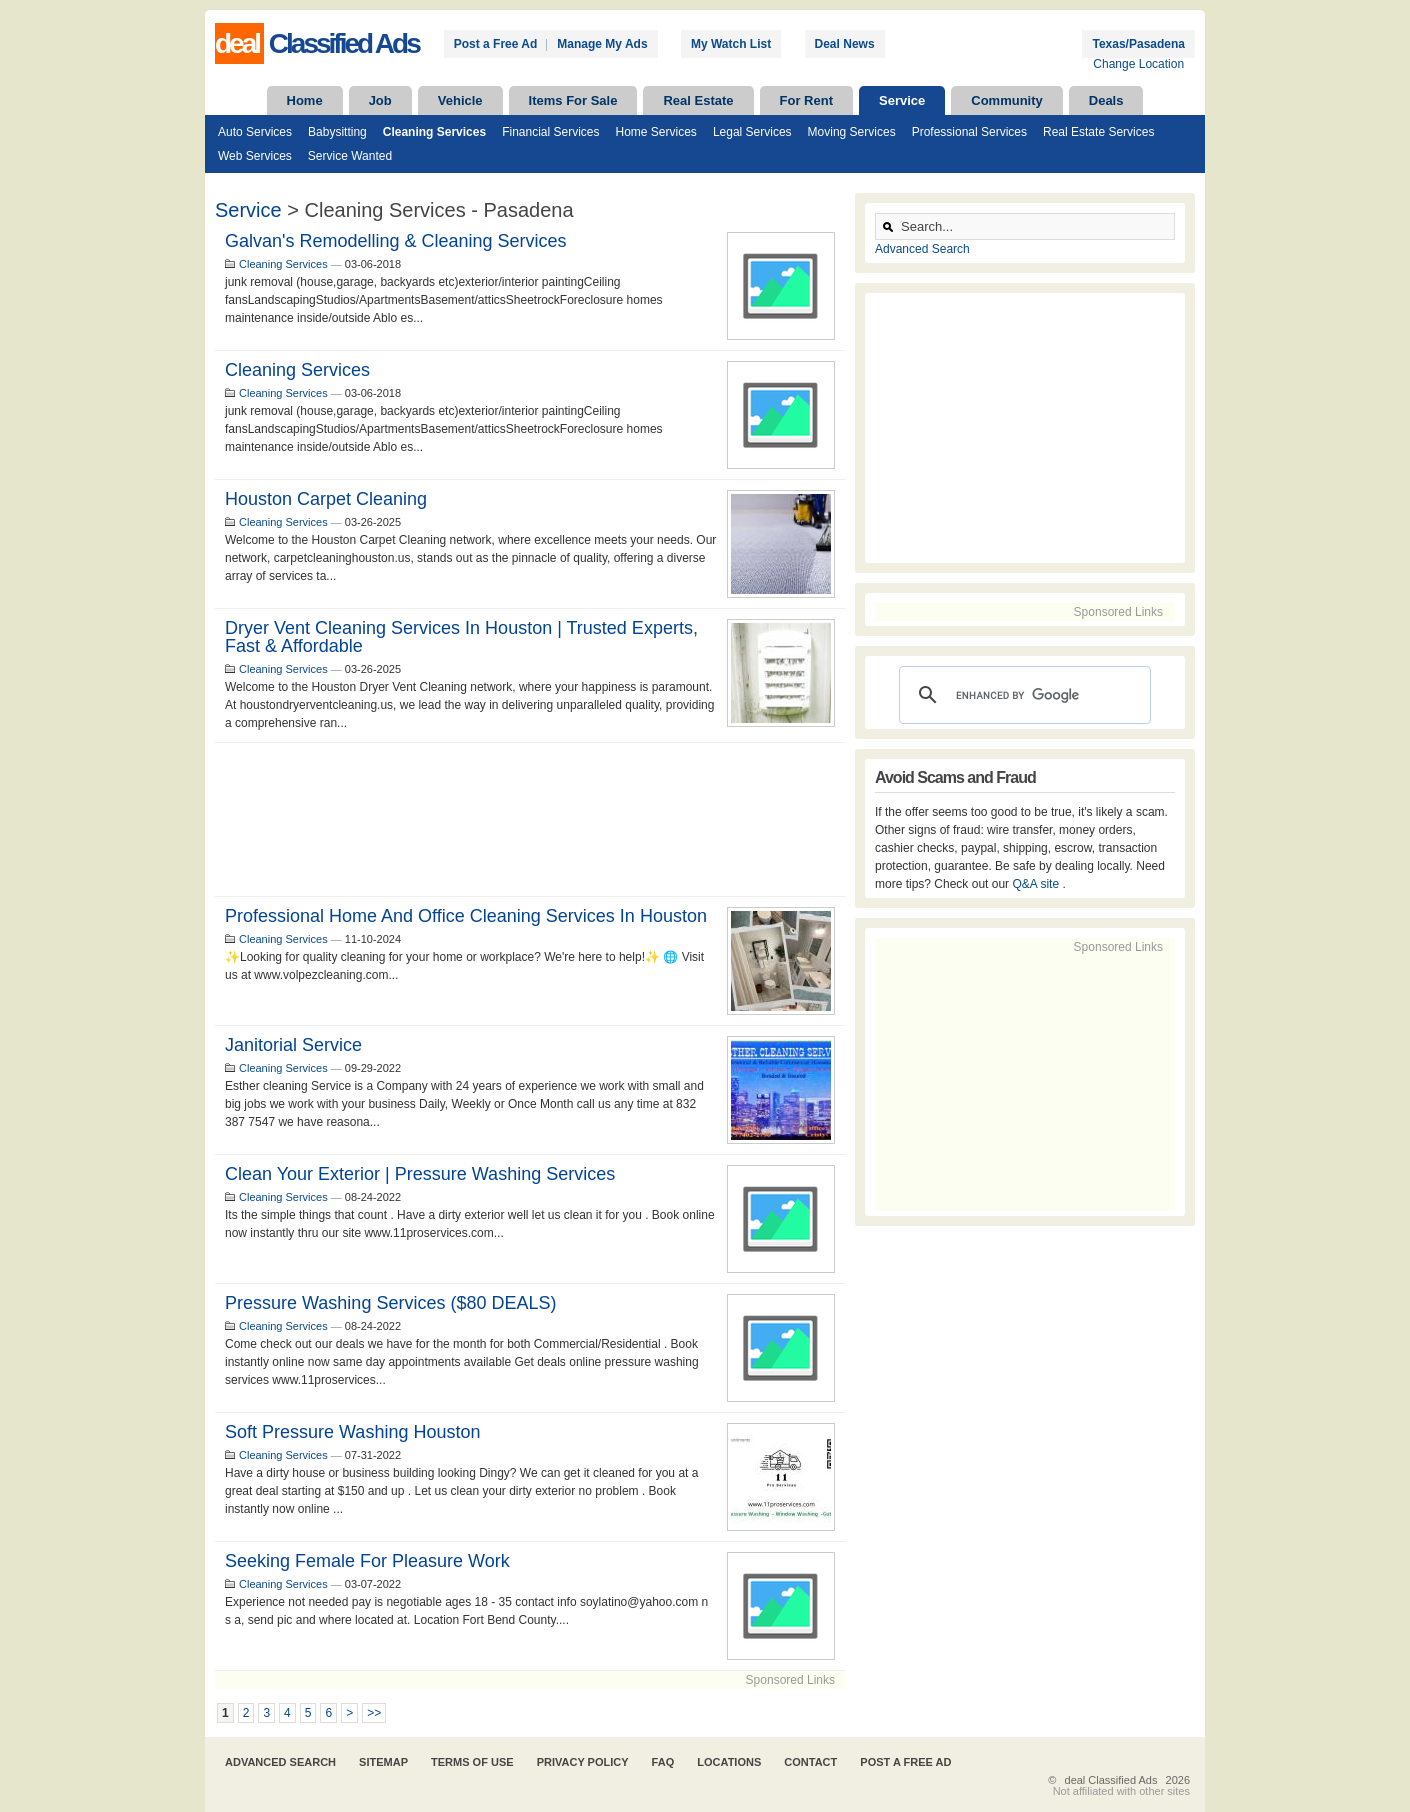 The image size is (1410, 1812). I want to click on Manage My Ads, so click(602, 44).